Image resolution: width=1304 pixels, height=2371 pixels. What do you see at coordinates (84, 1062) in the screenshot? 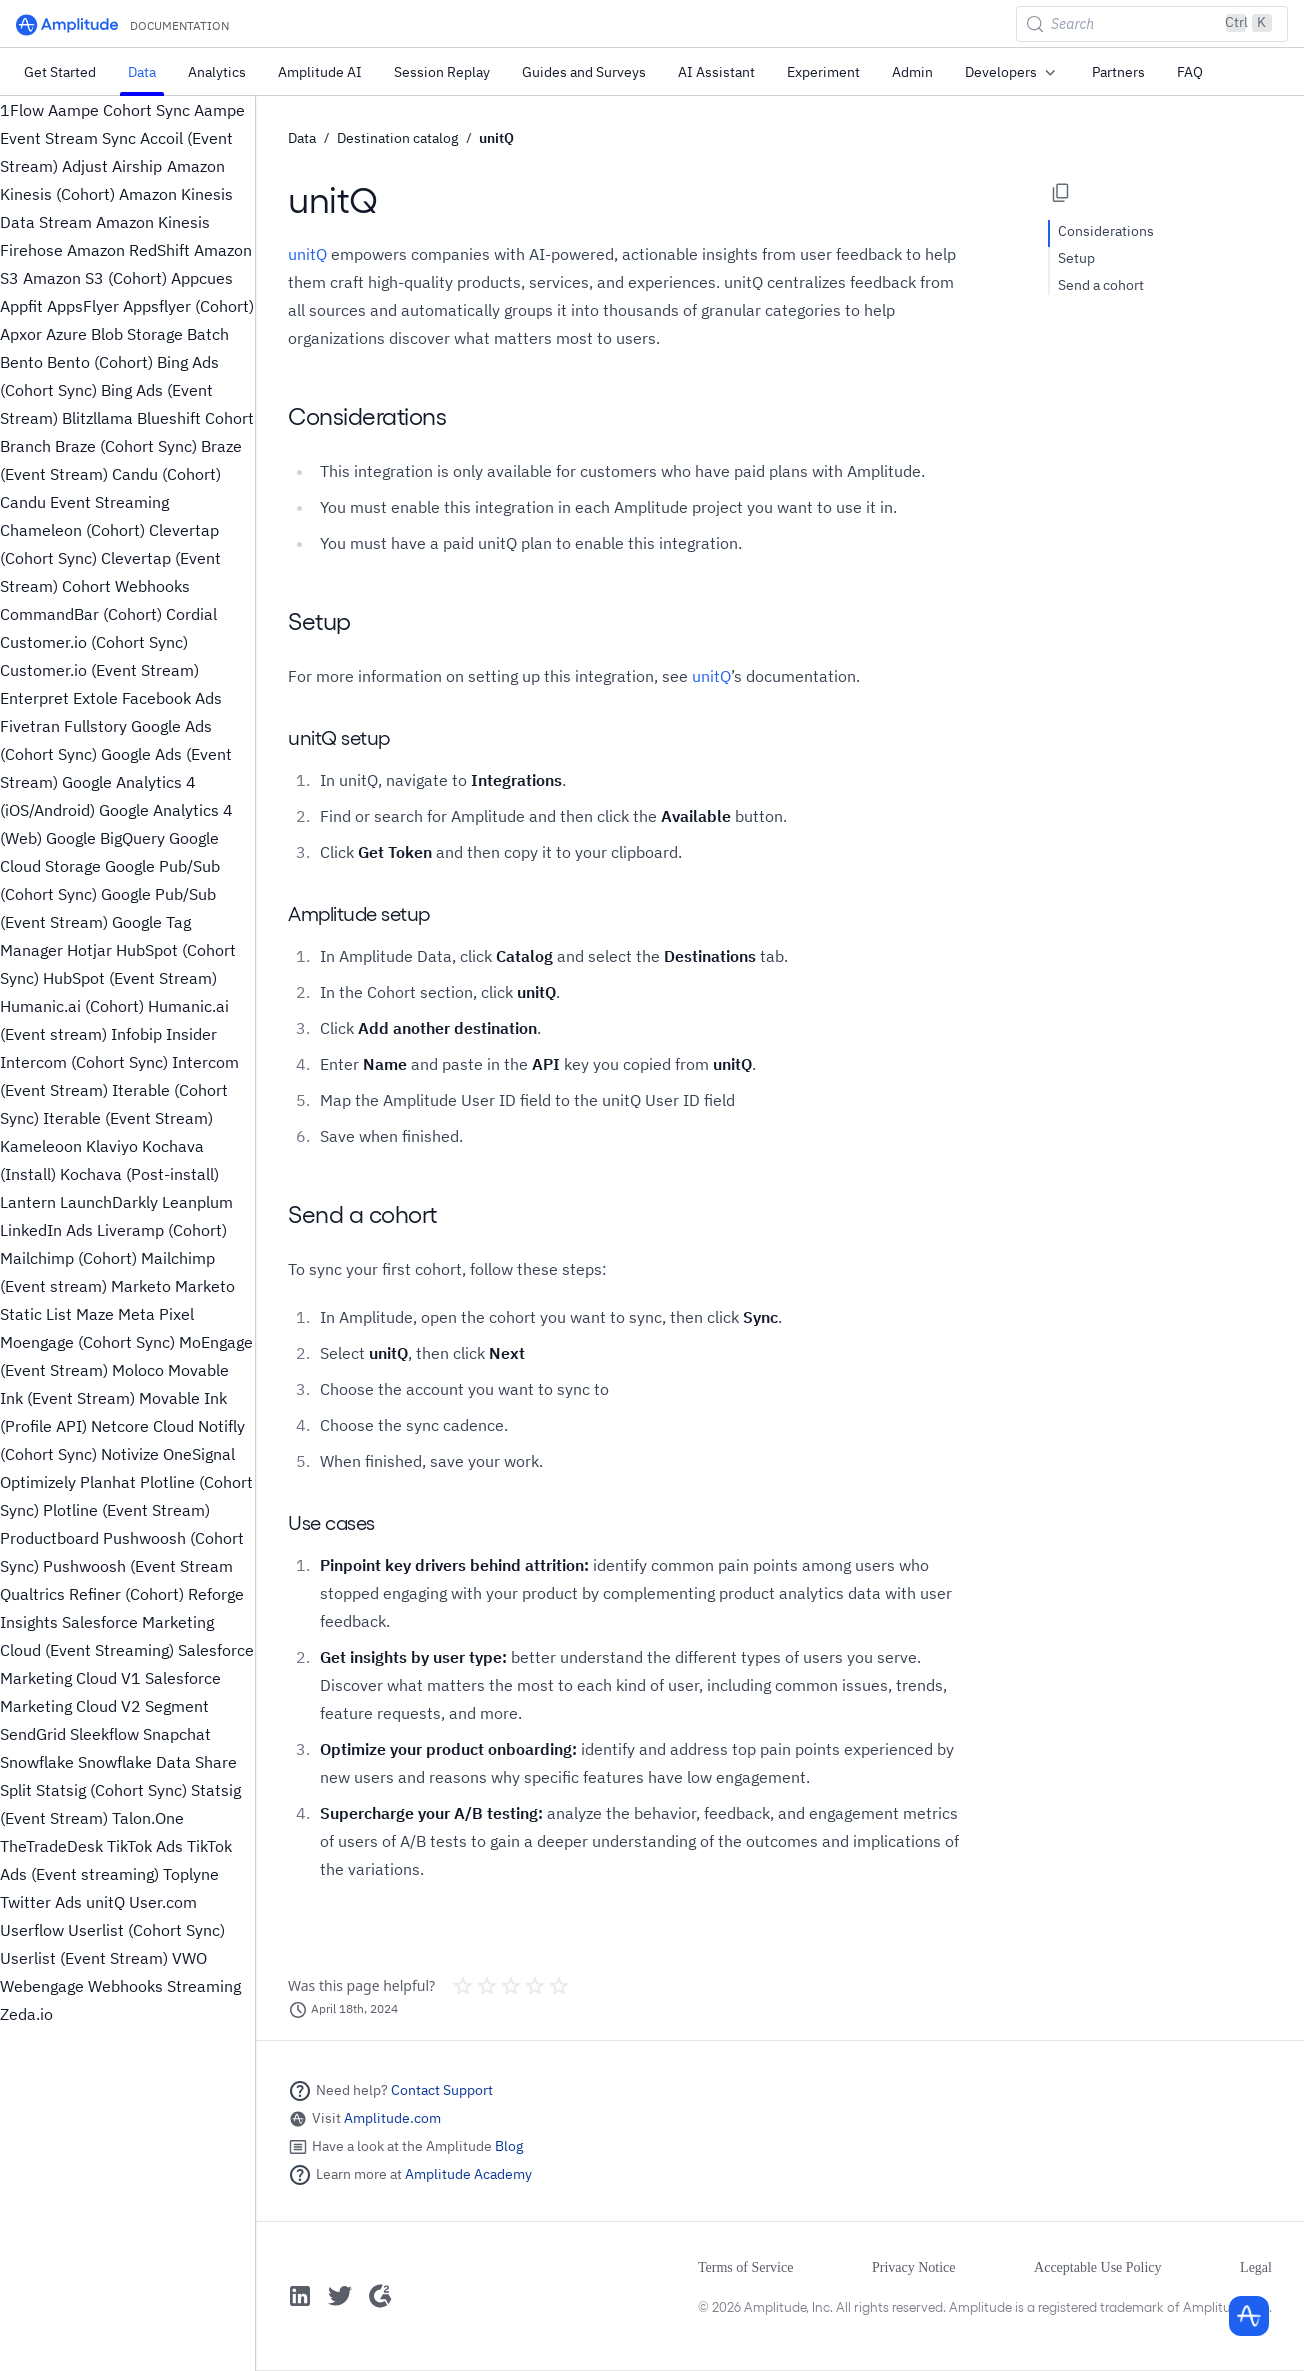
I see `Intercom (Cohort Sync)` at bounding box center [84, 1062].